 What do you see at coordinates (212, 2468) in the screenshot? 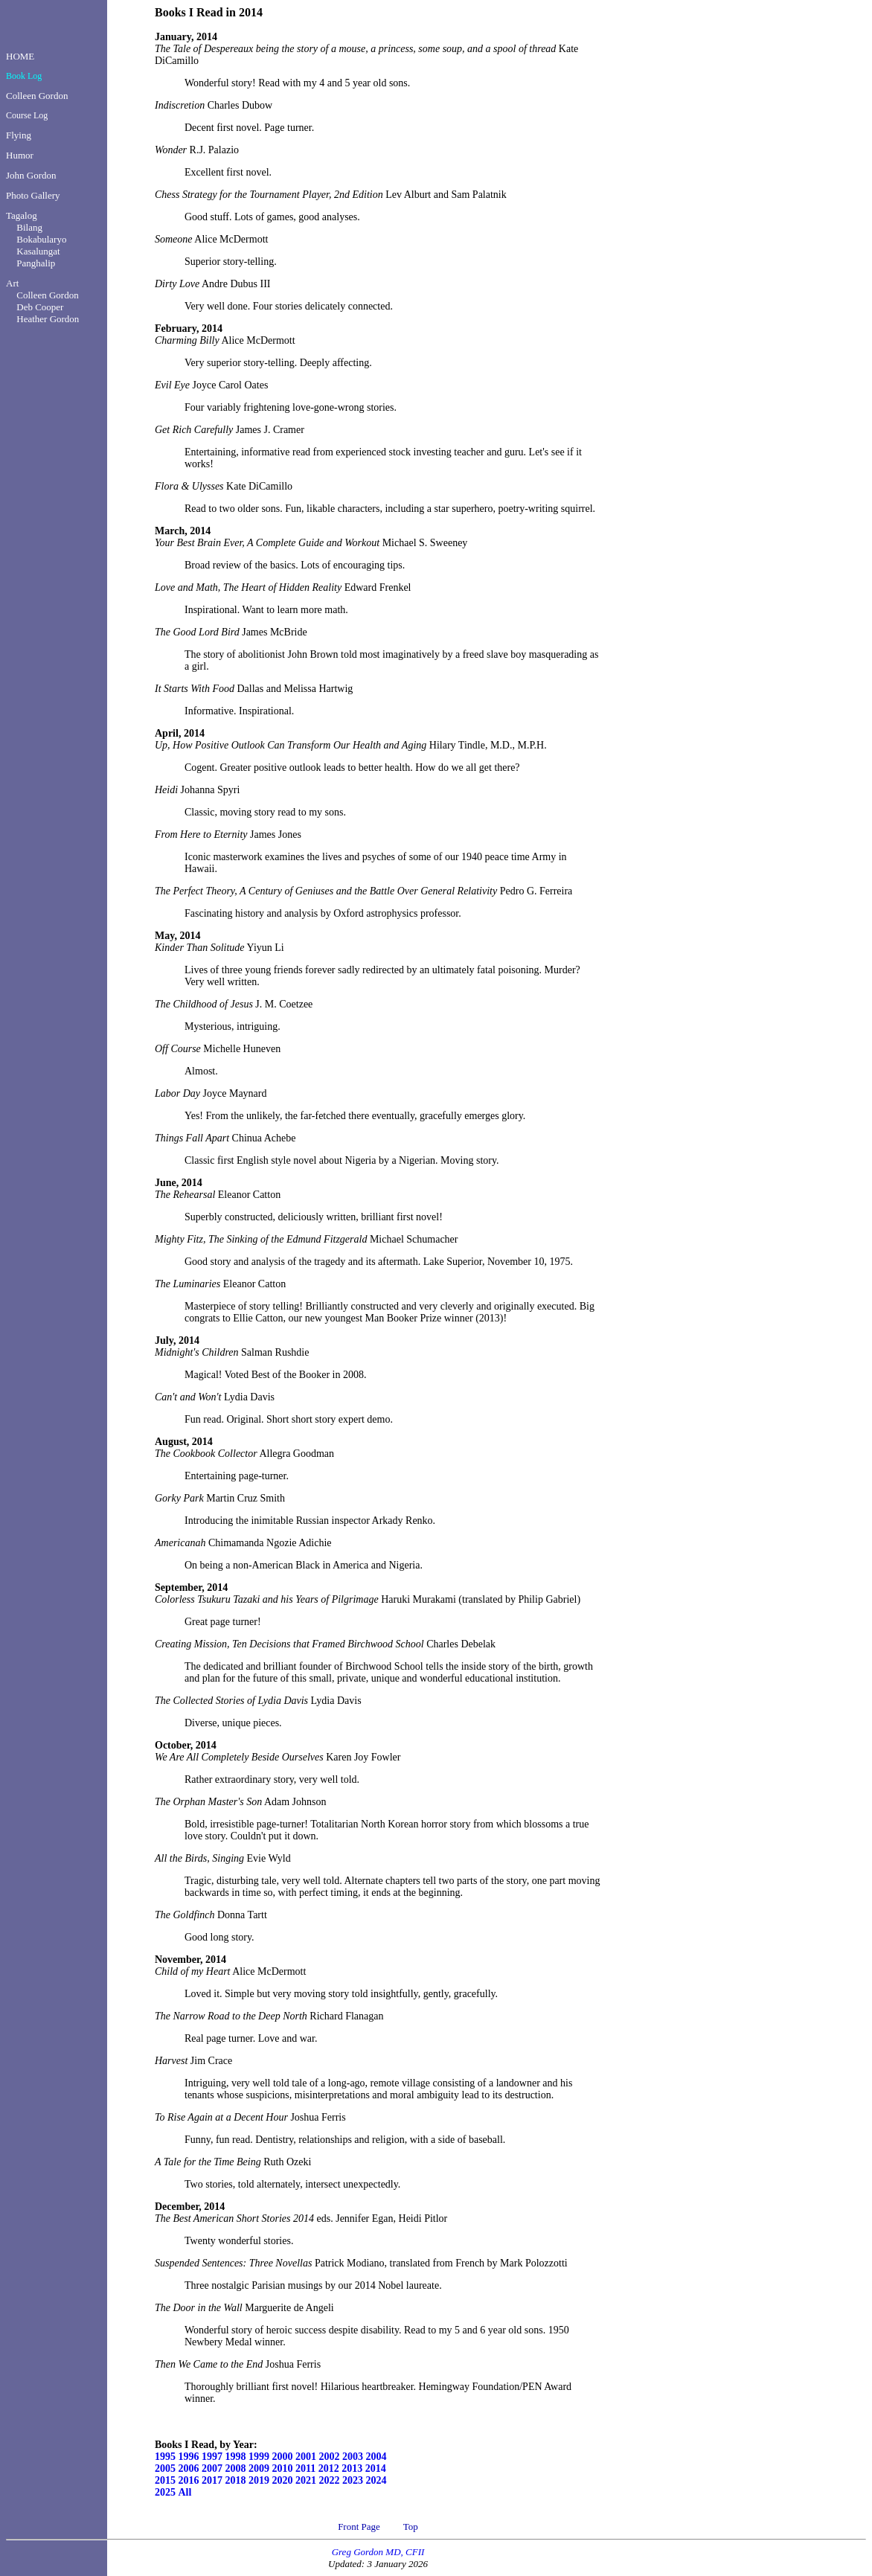
I see `2007` at bounding box center [212, 2468].